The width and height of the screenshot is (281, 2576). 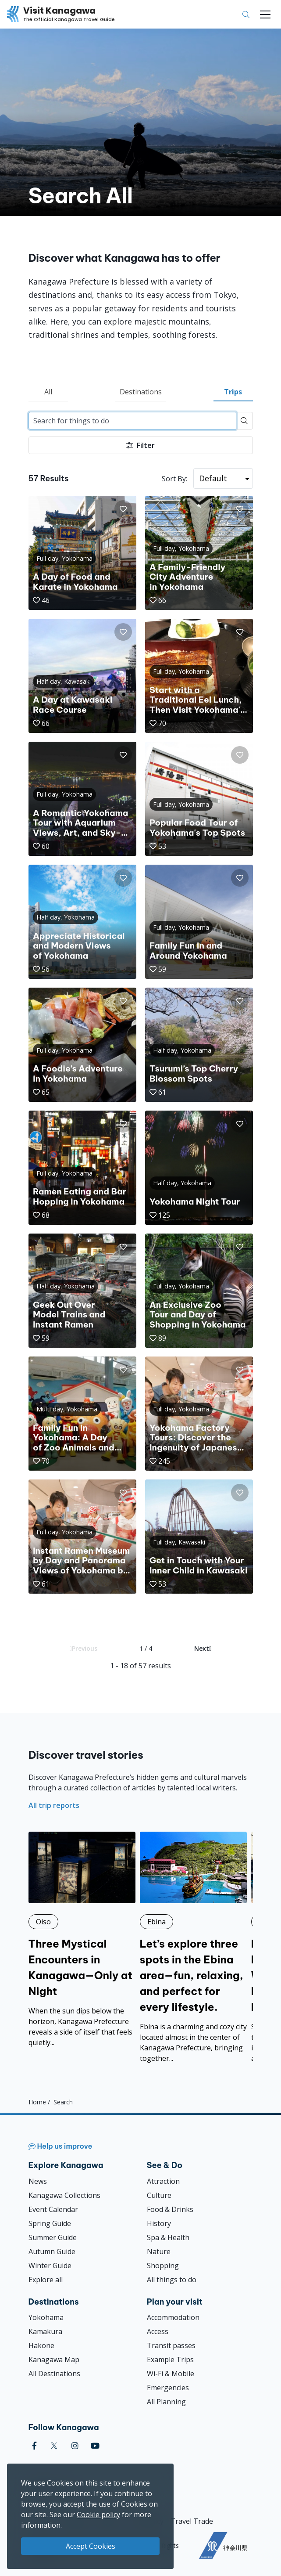 What do you see at coordinates (168, 2387) in the screenshot?
I see `Emergencies` at bounding box center [168, 2387].